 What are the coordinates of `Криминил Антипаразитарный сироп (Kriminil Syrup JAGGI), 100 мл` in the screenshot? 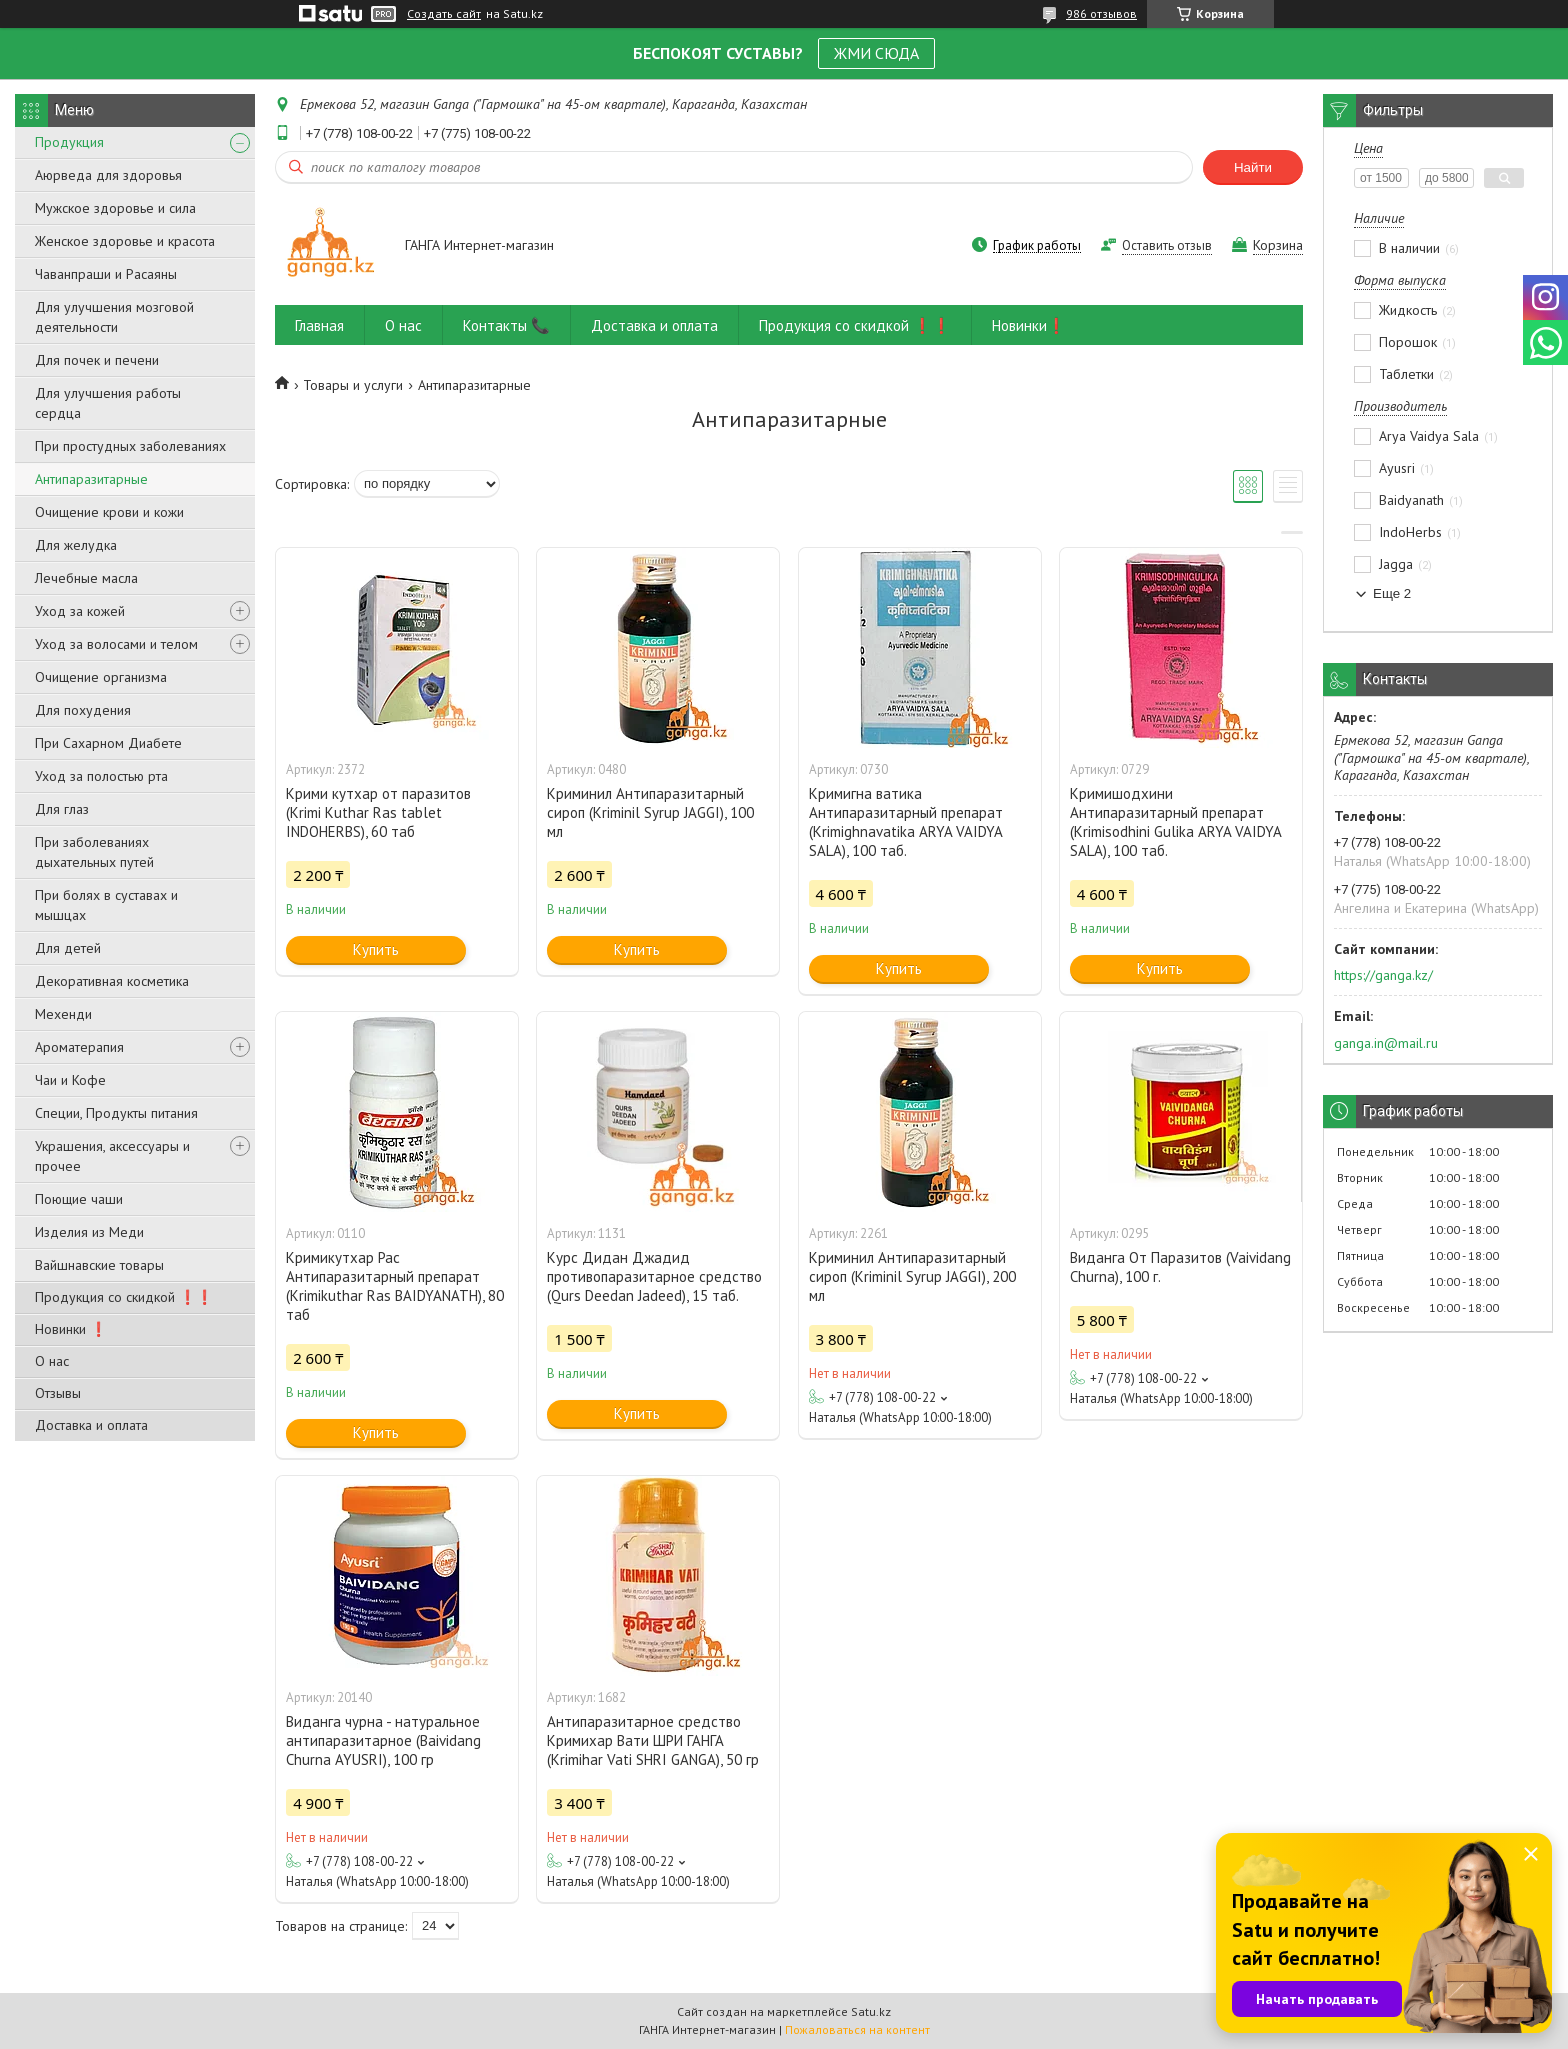 It's located at (650, 812).